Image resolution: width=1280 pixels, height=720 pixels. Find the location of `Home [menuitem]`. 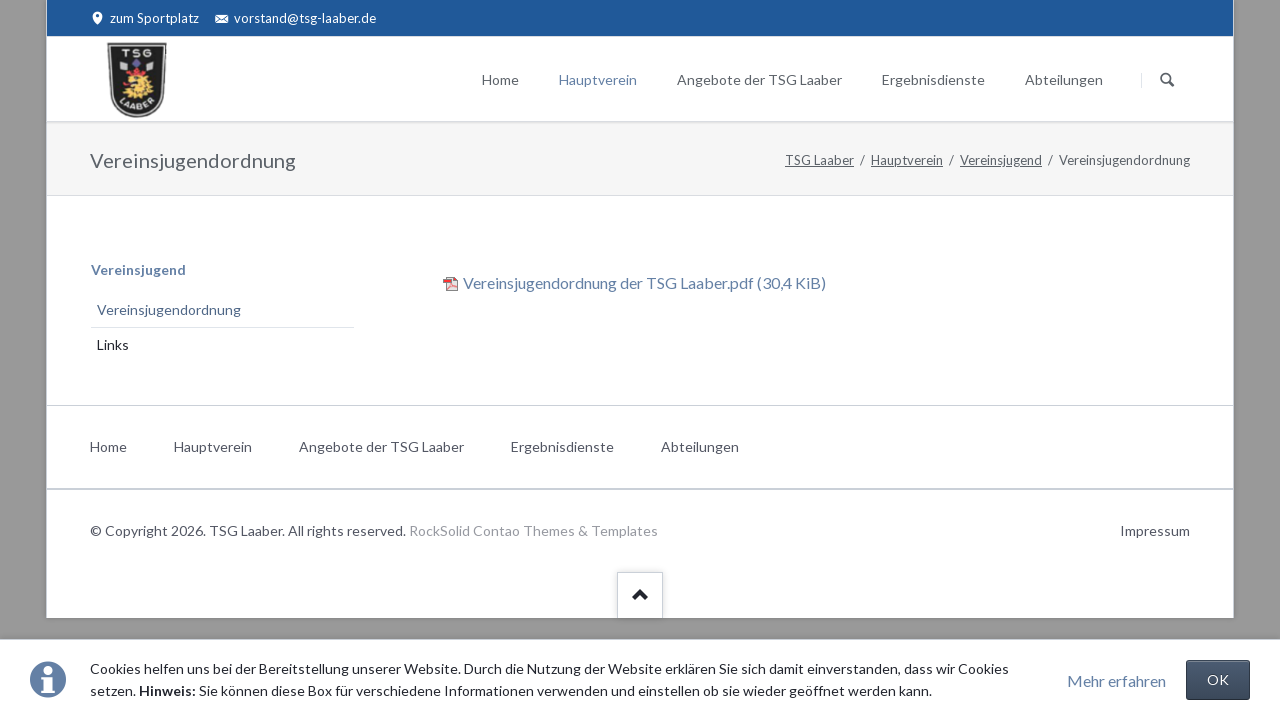

Home [menuitem] is located at coordinates (108, 446).